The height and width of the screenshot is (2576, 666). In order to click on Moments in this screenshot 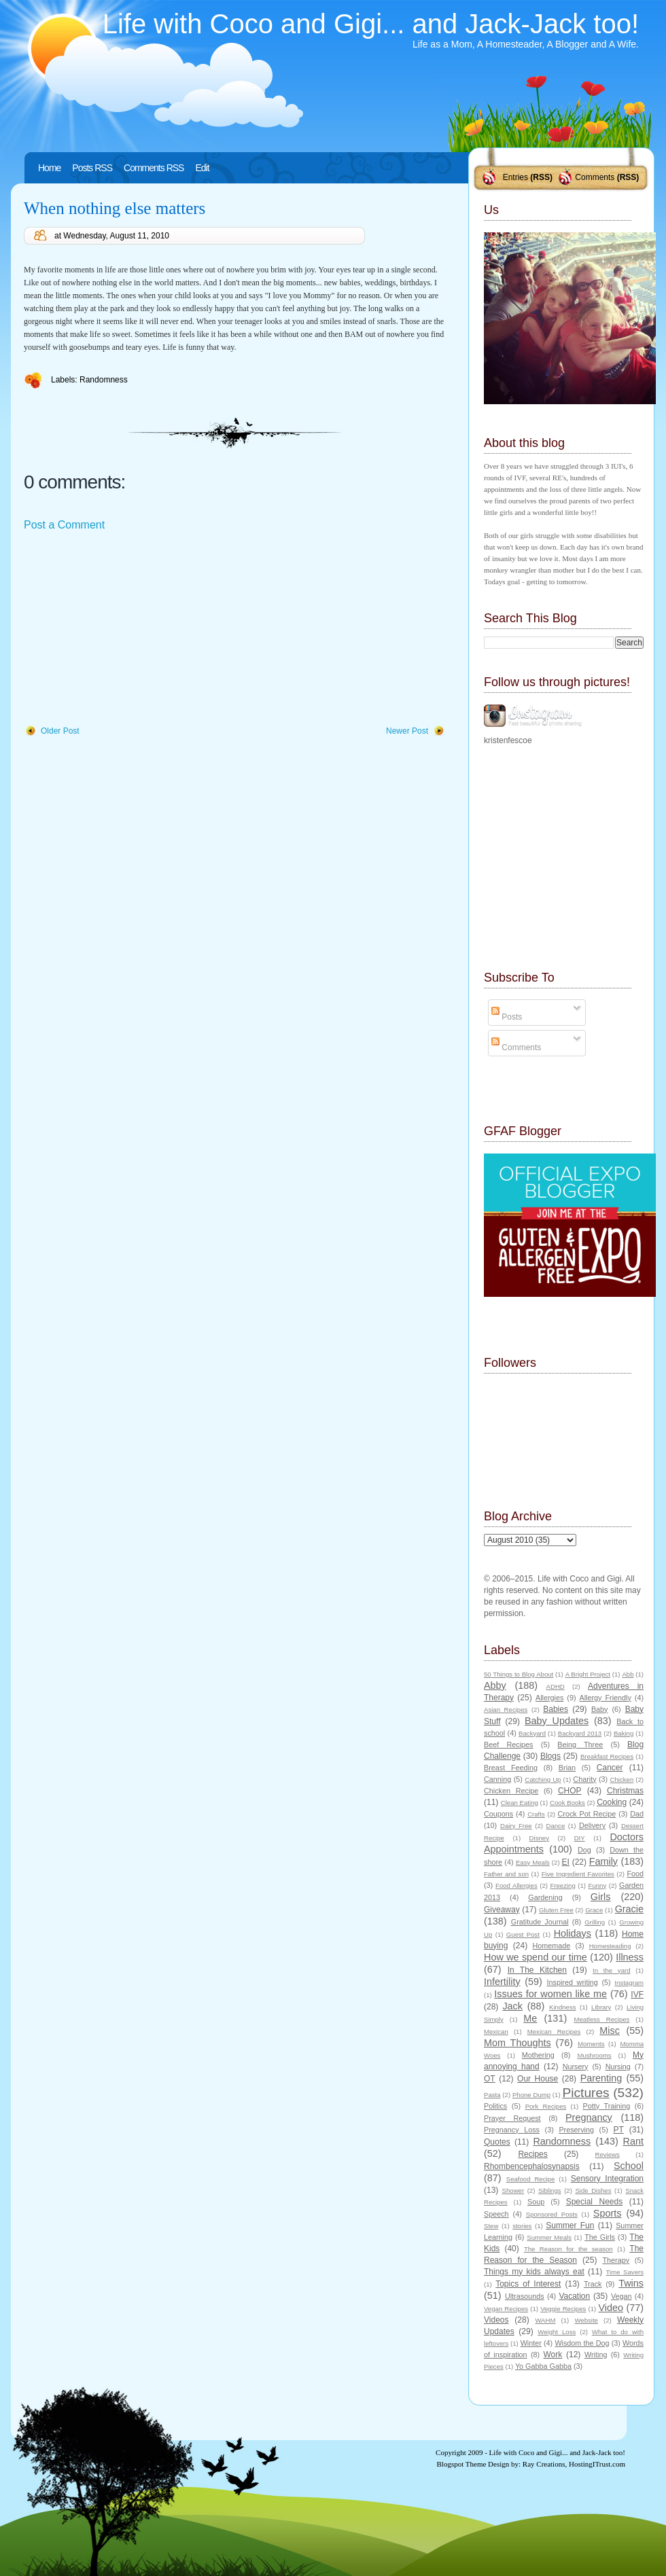, I will do `click(591, 2043)`.